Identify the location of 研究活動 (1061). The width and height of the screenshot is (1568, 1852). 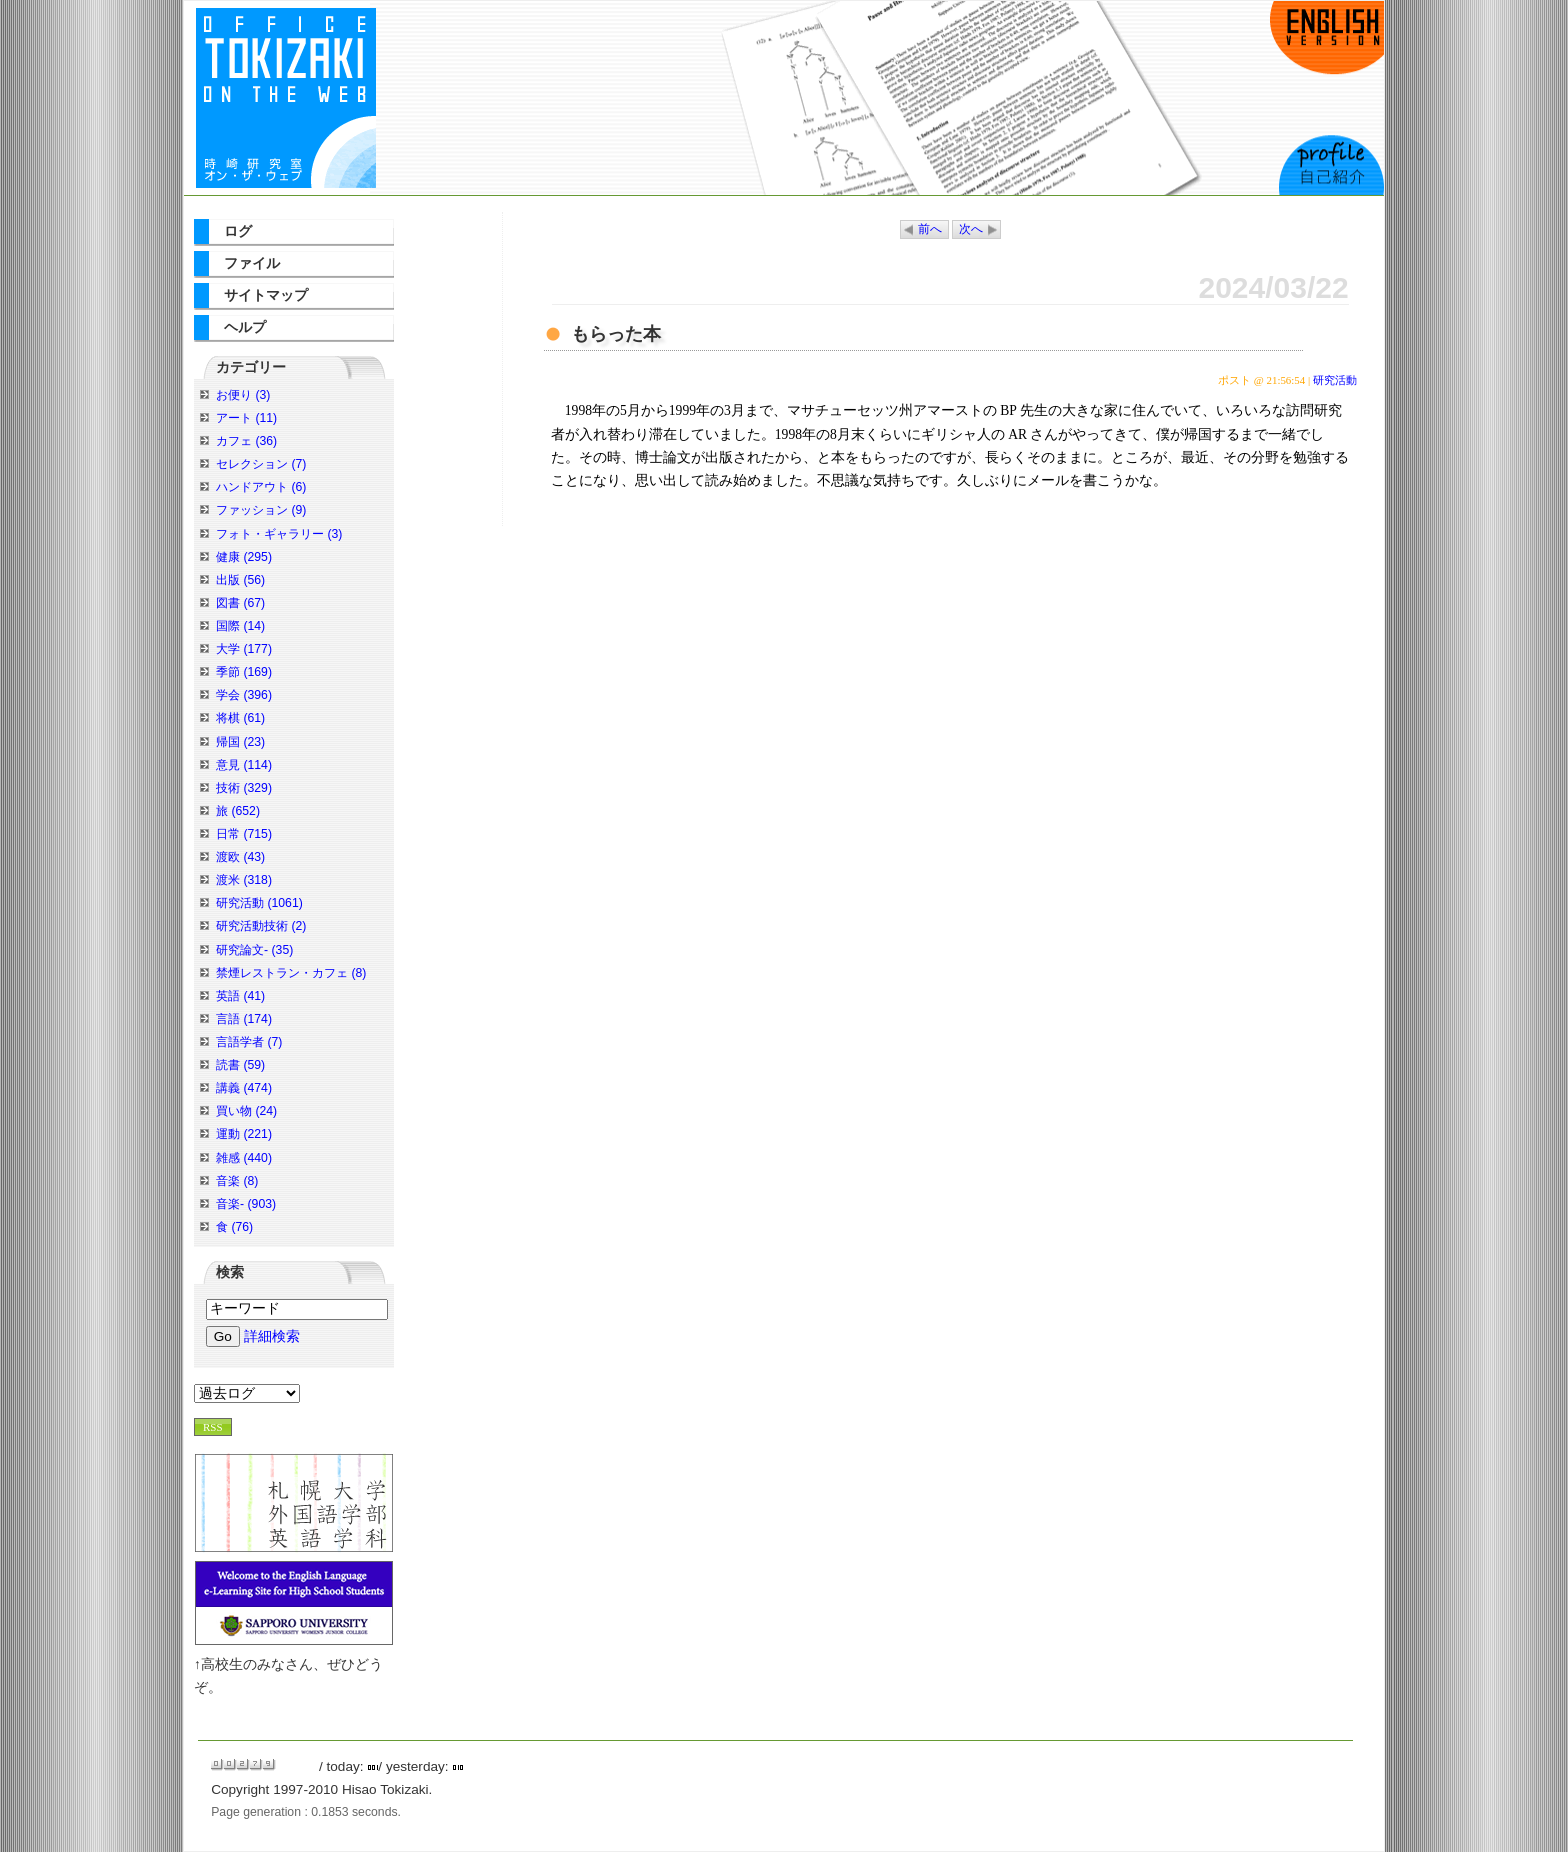
(259, 903).